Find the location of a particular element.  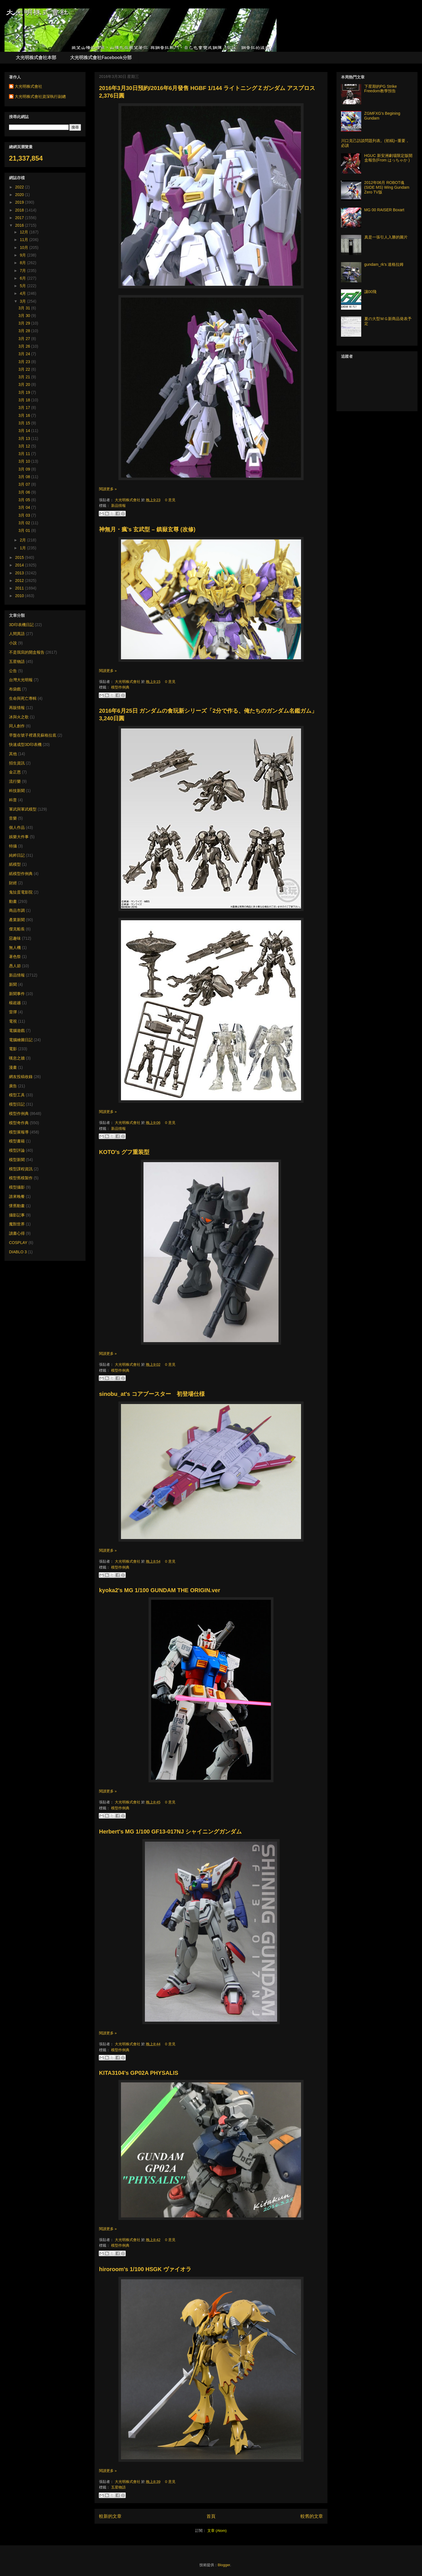

Blogger is located at coordinates (224, 2565).